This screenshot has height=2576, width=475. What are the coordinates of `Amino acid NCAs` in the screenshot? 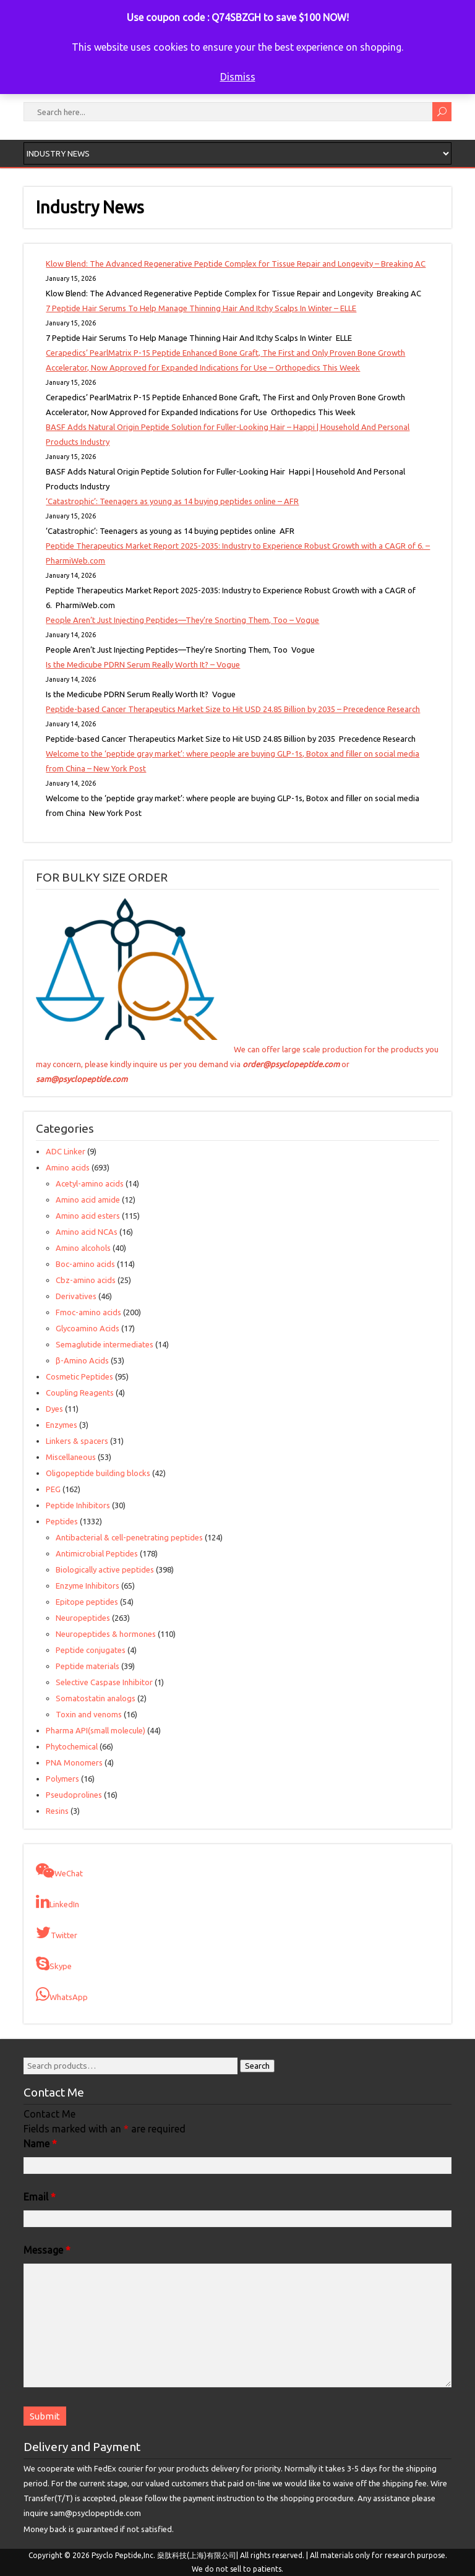 It's located at (87, 1231).